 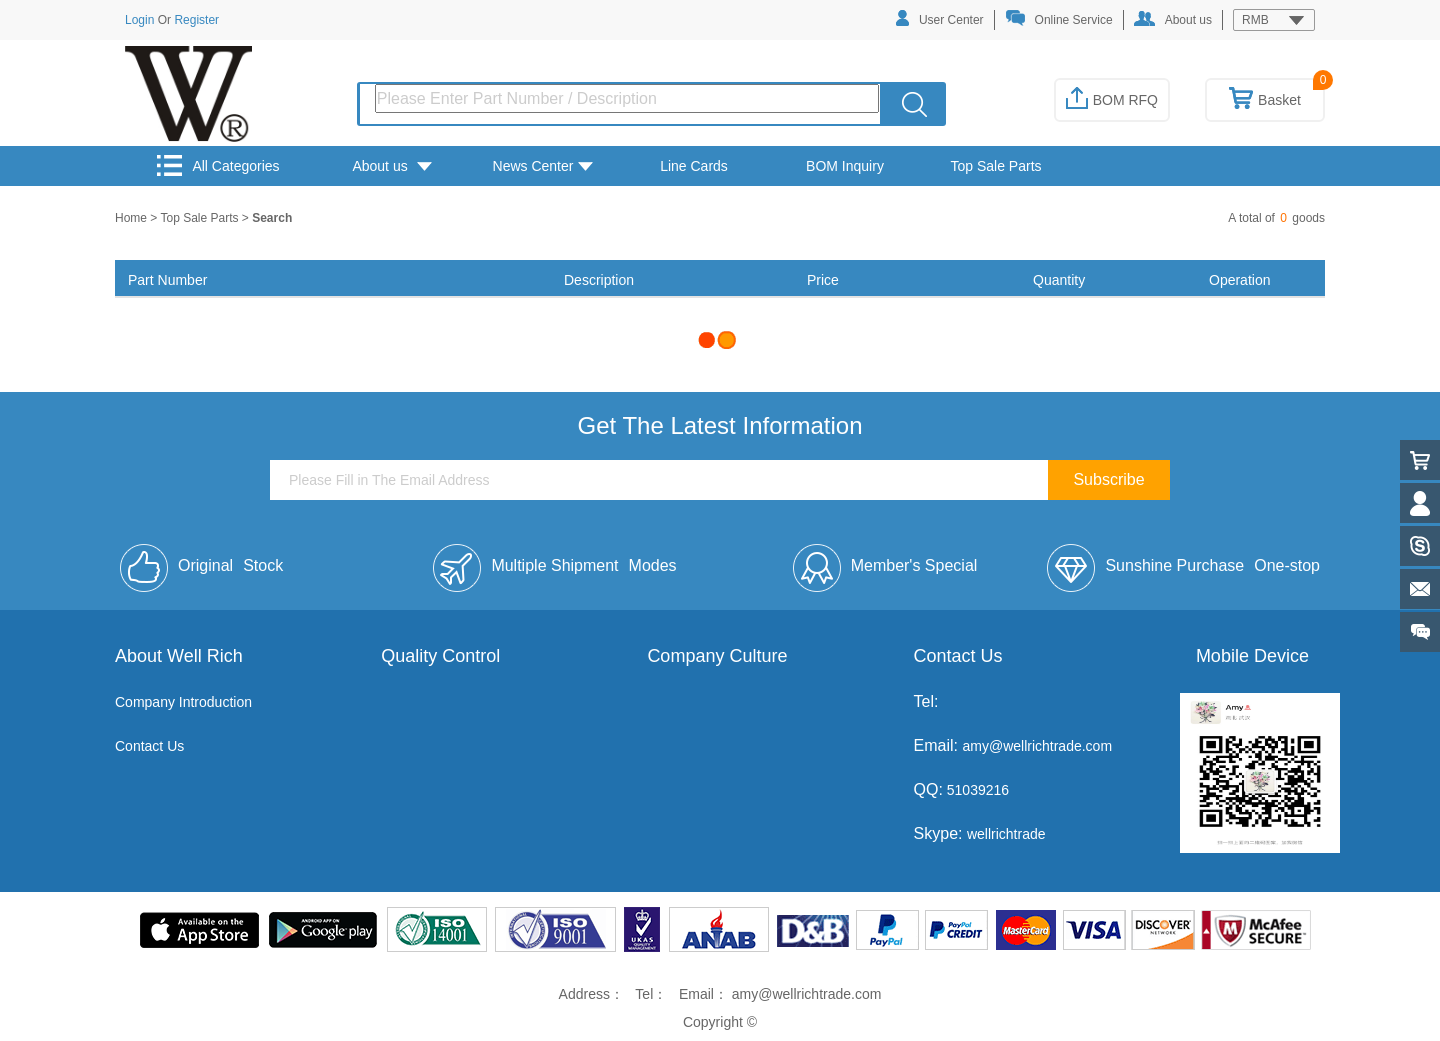 I want to click on Basket, so click(x=1265, y=100).